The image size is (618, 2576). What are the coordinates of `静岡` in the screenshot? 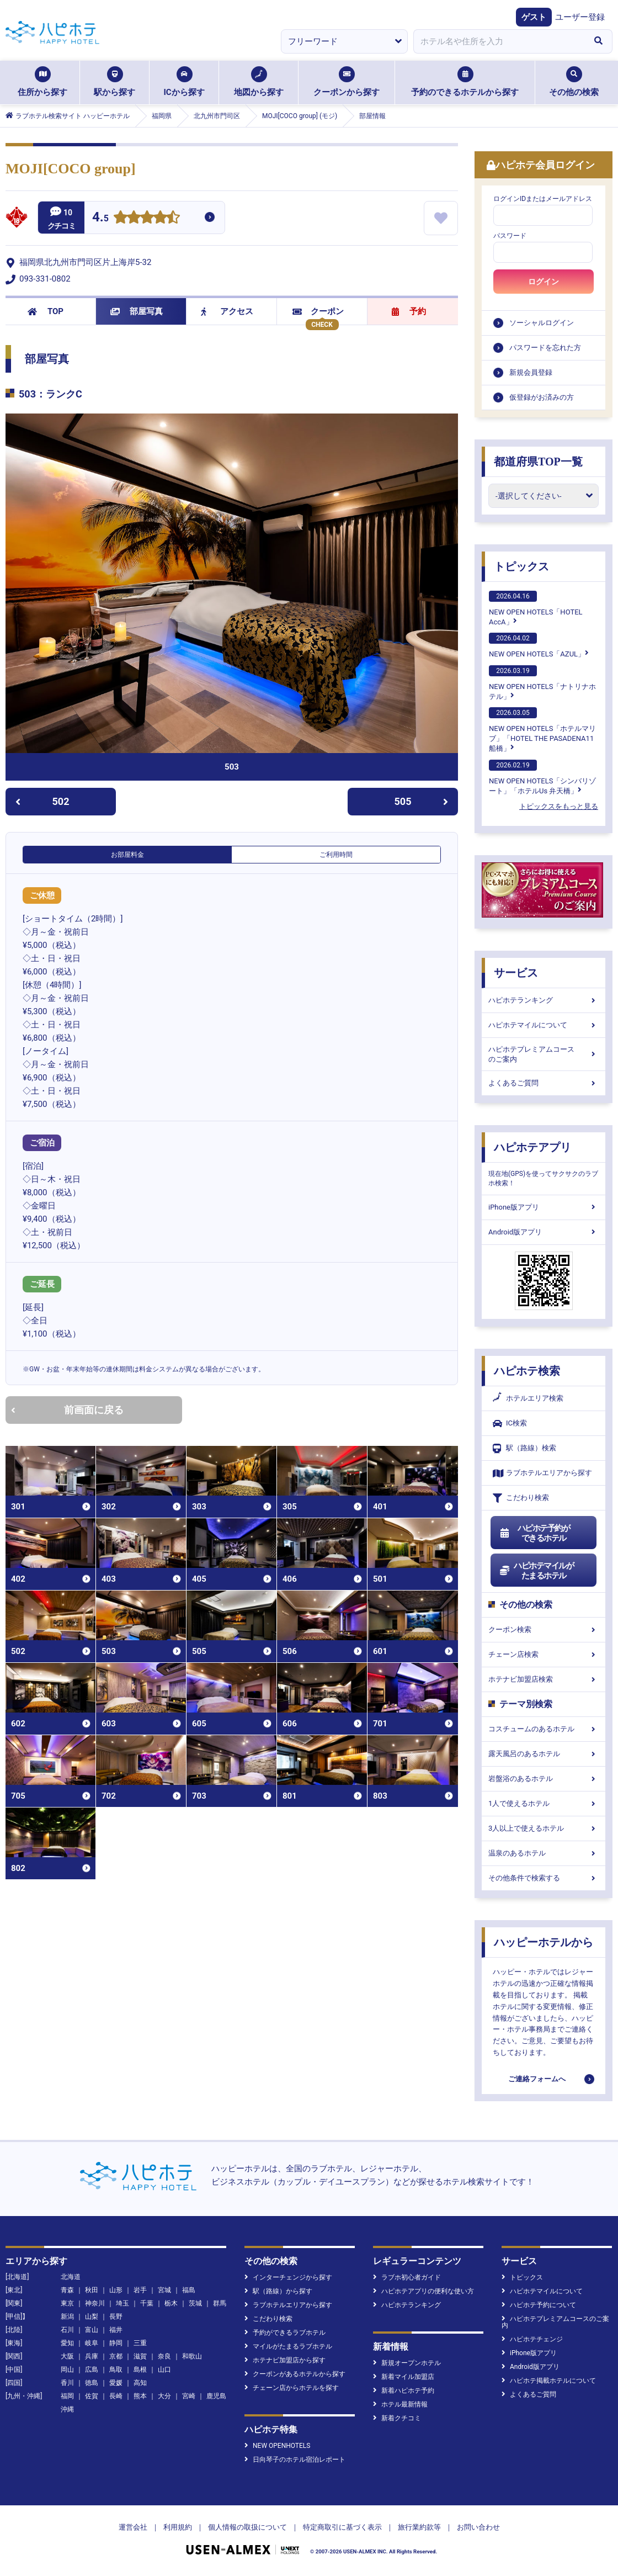 It's located at (115, 2343).